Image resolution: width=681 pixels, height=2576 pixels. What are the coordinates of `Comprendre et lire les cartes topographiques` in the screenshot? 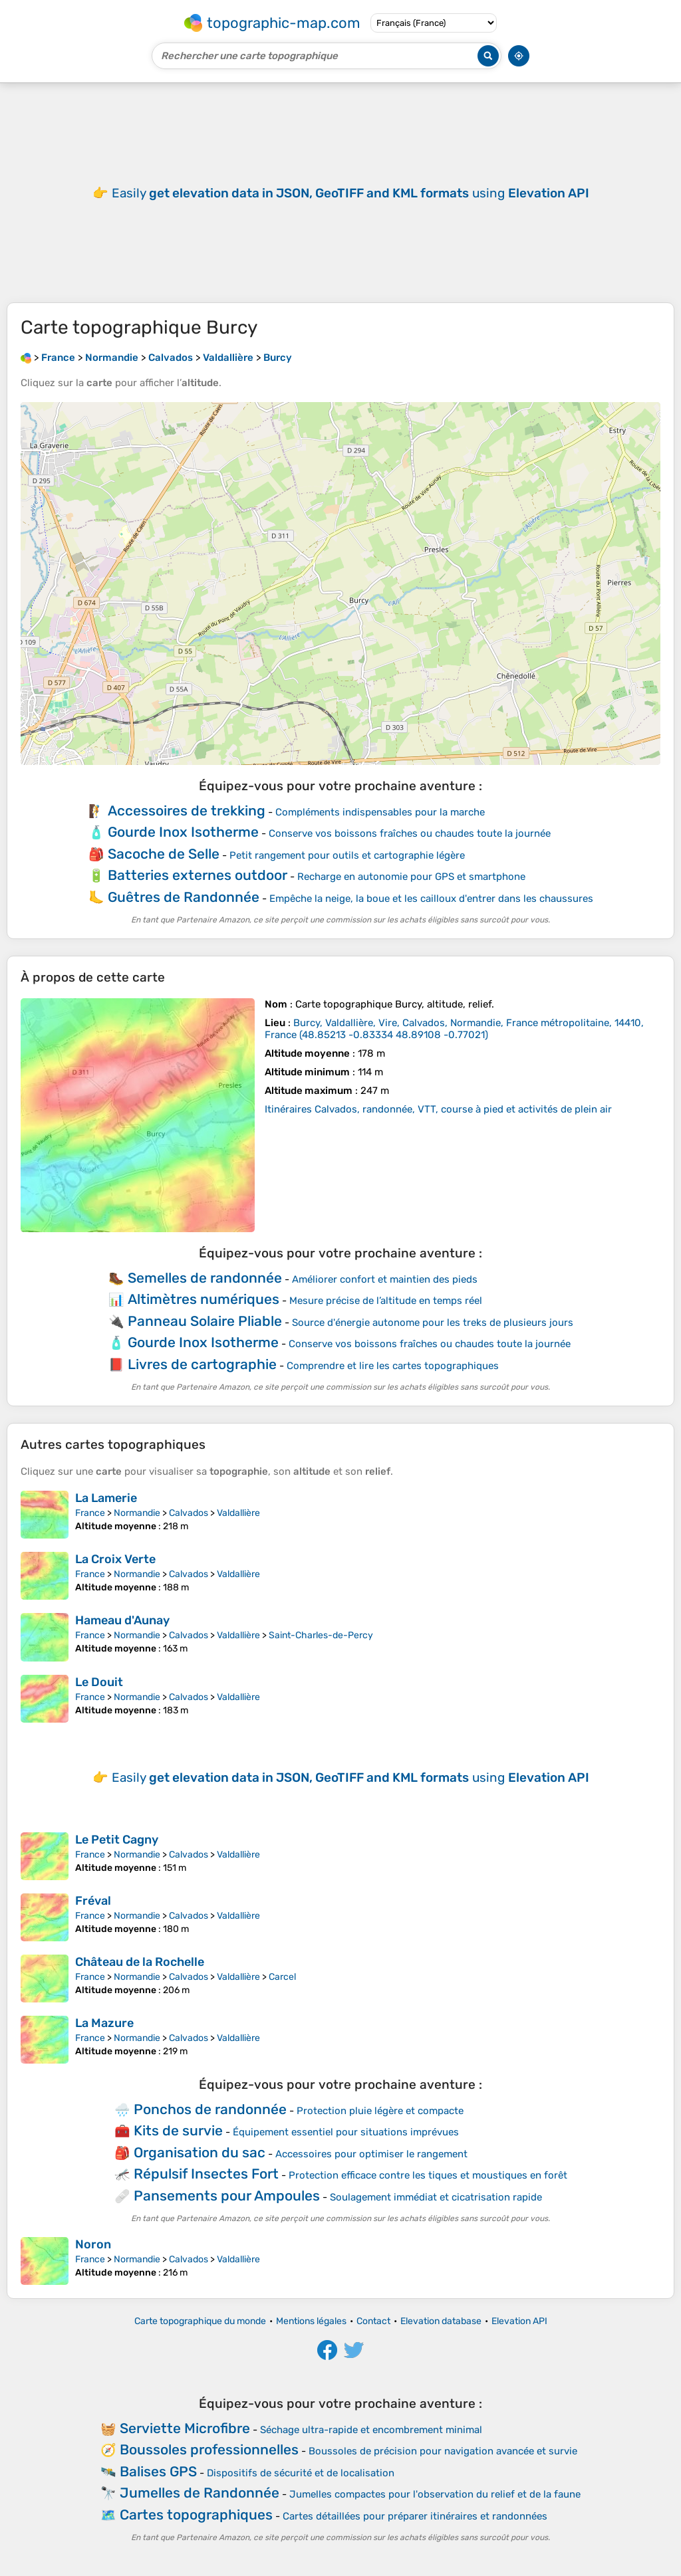 It's located at (393, 1366).